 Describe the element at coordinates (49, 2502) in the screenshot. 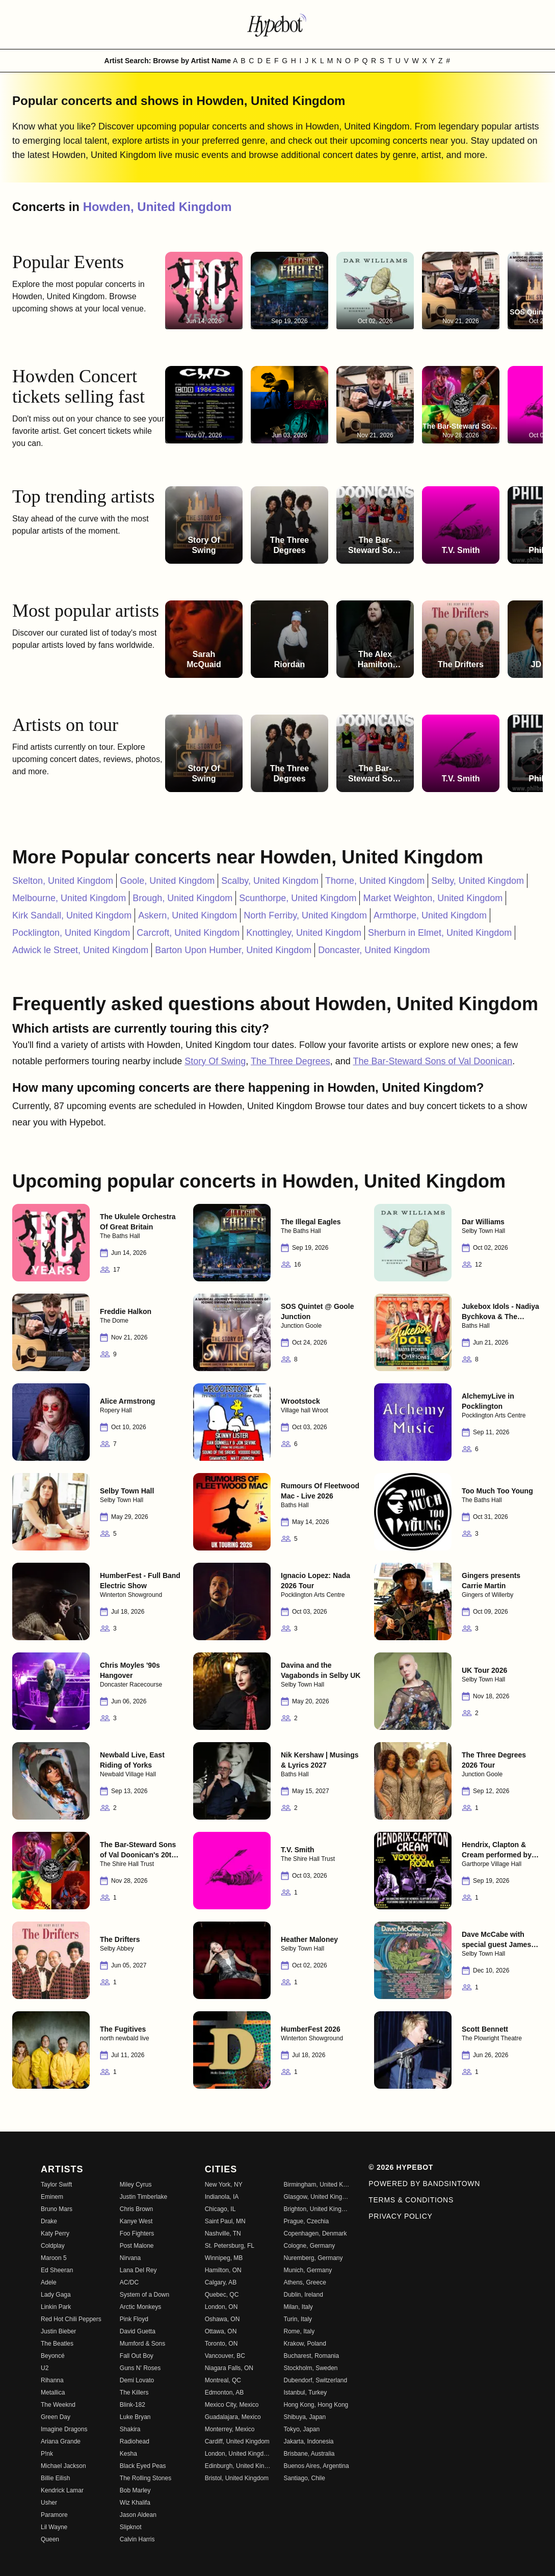

I see `Usher` at that location.